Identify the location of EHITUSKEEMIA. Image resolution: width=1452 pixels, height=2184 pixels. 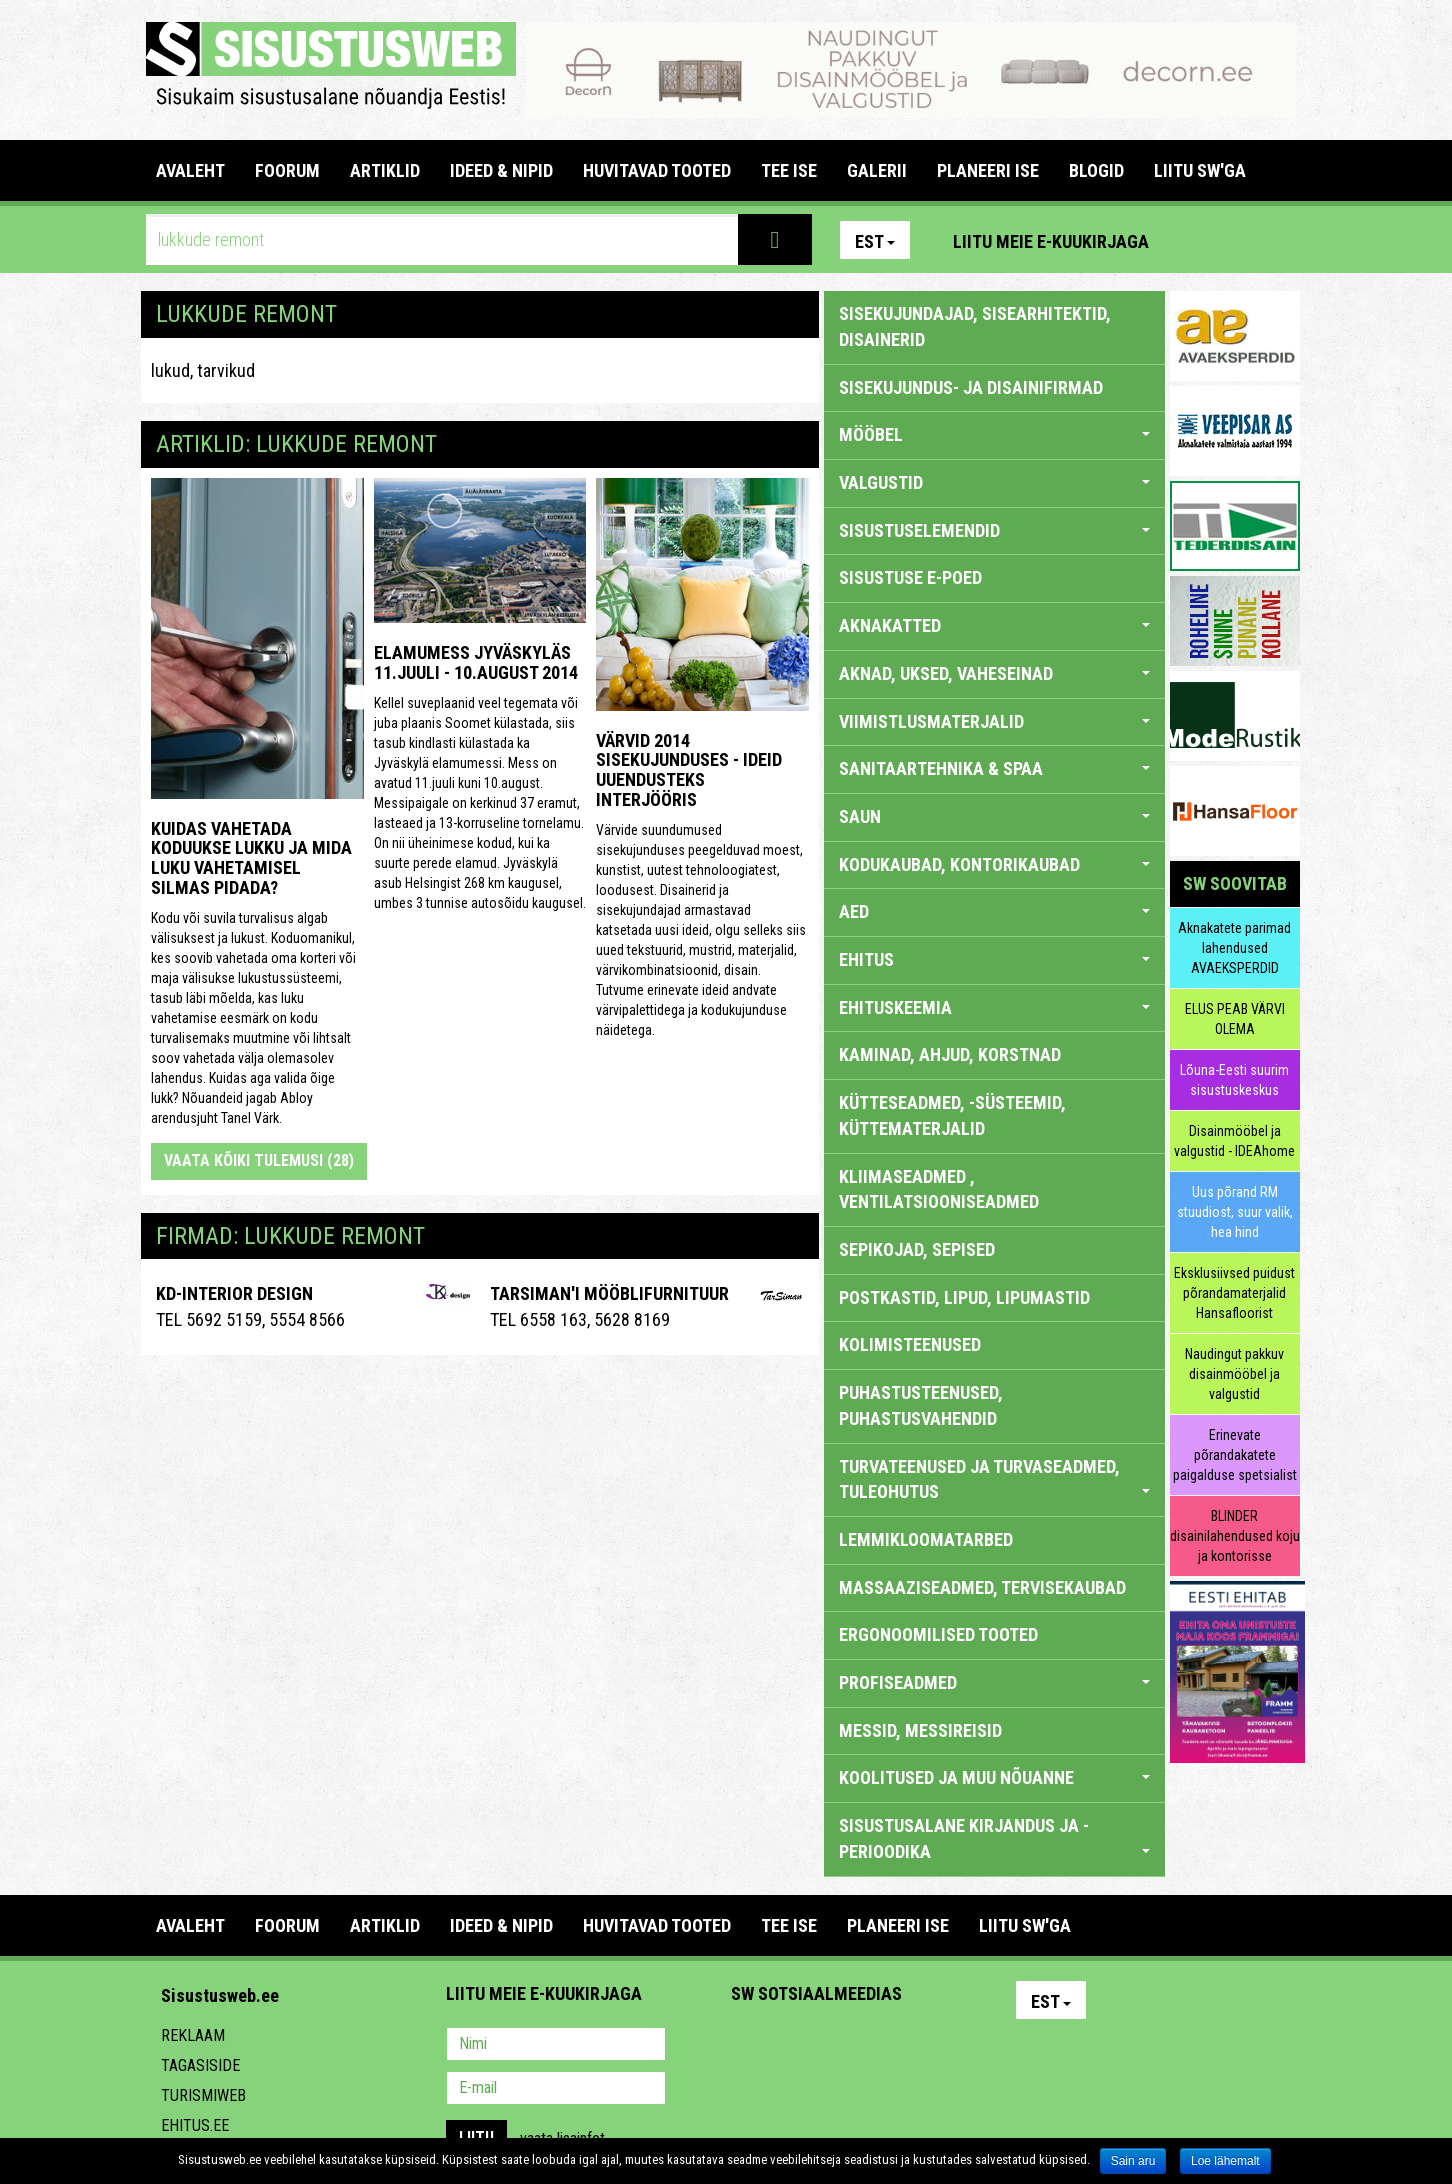
(994, 1007).